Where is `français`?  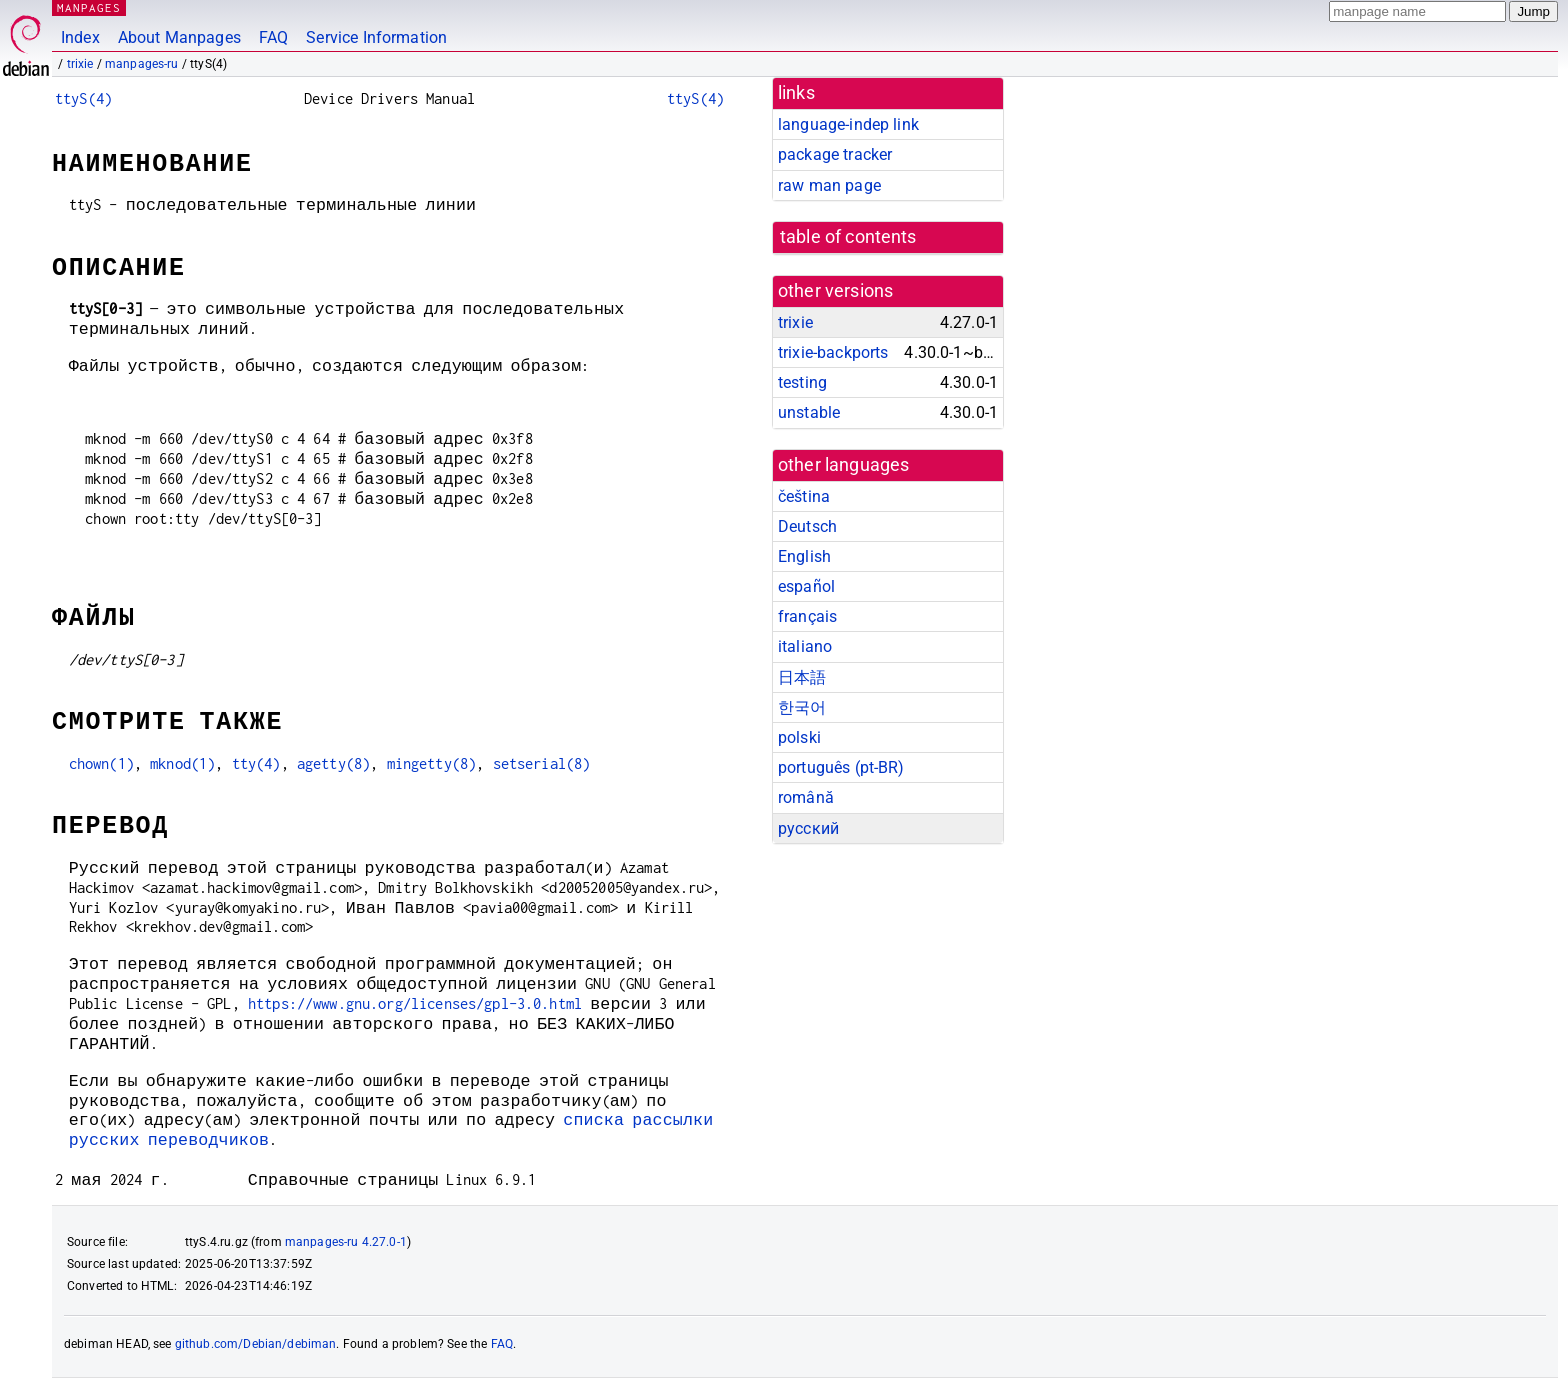 français is located at coordinates (807, 616).